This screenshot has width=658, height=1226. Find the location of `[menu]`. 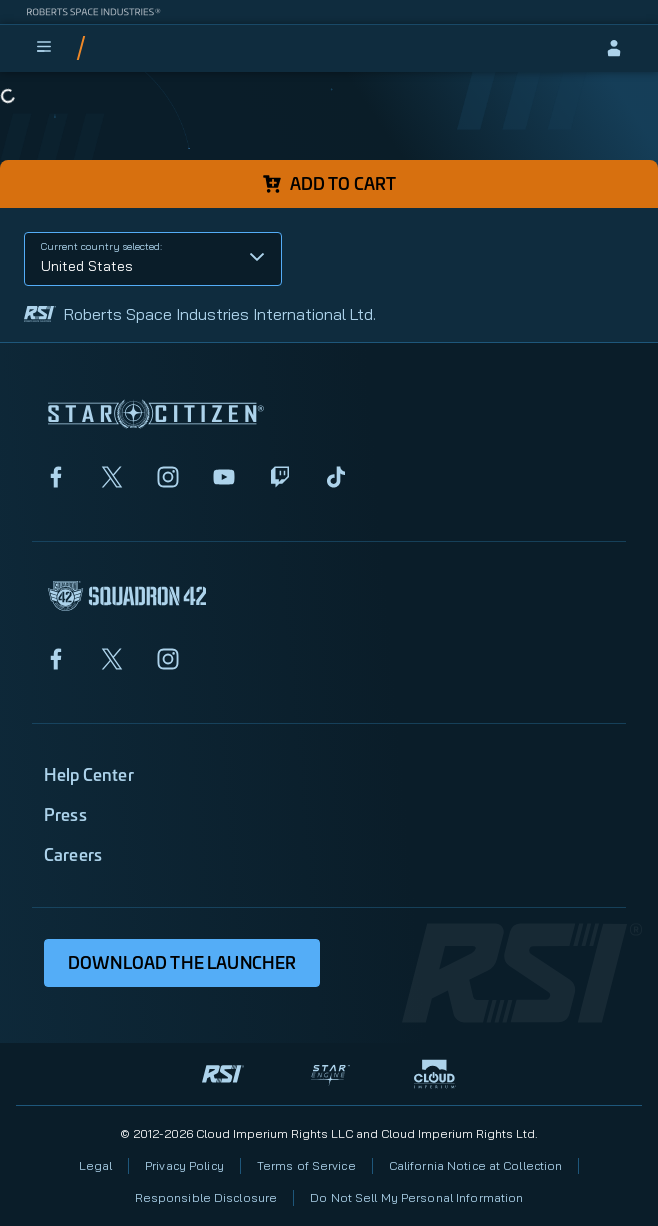

[menu] is located at coordinates (44, 48).